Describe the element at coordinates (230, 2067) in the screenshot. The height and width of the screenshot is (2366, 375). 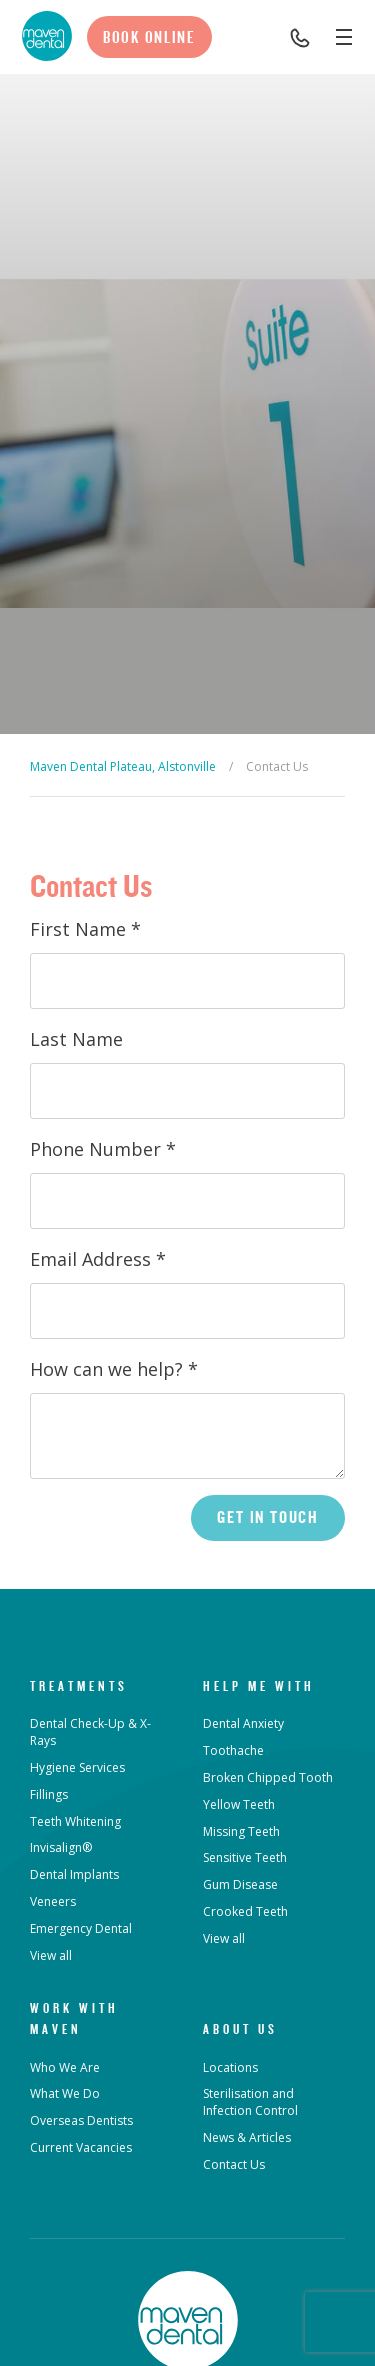
I see `Locations` at that location.